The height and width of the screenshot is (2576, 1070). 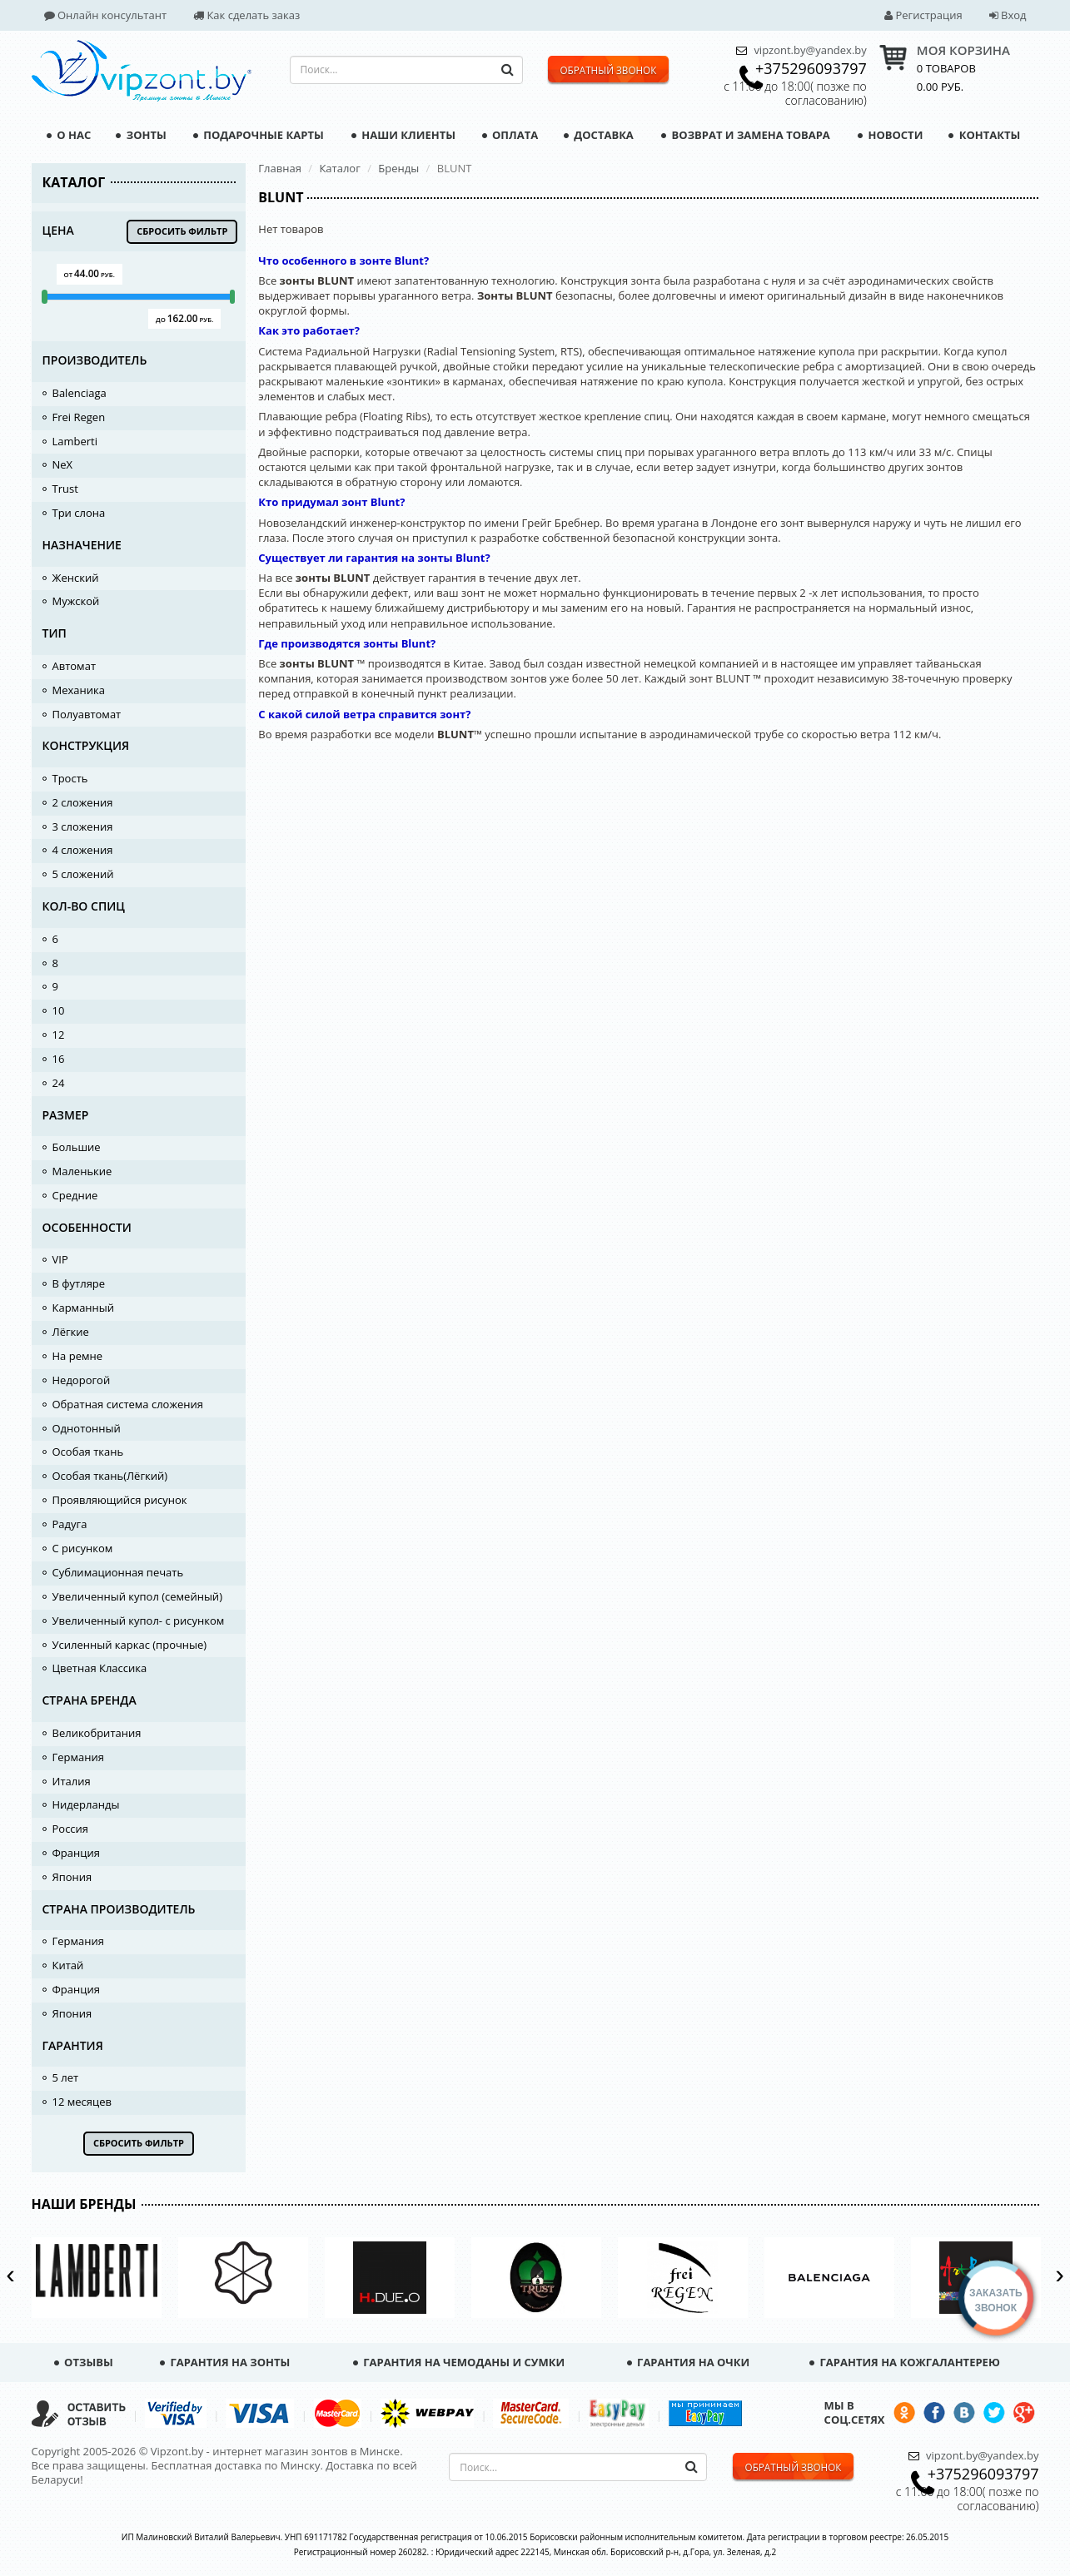 What do you see at coordinates (75, 577) in the screenshot?
I see `Женский` at bounding box center [75, 577].